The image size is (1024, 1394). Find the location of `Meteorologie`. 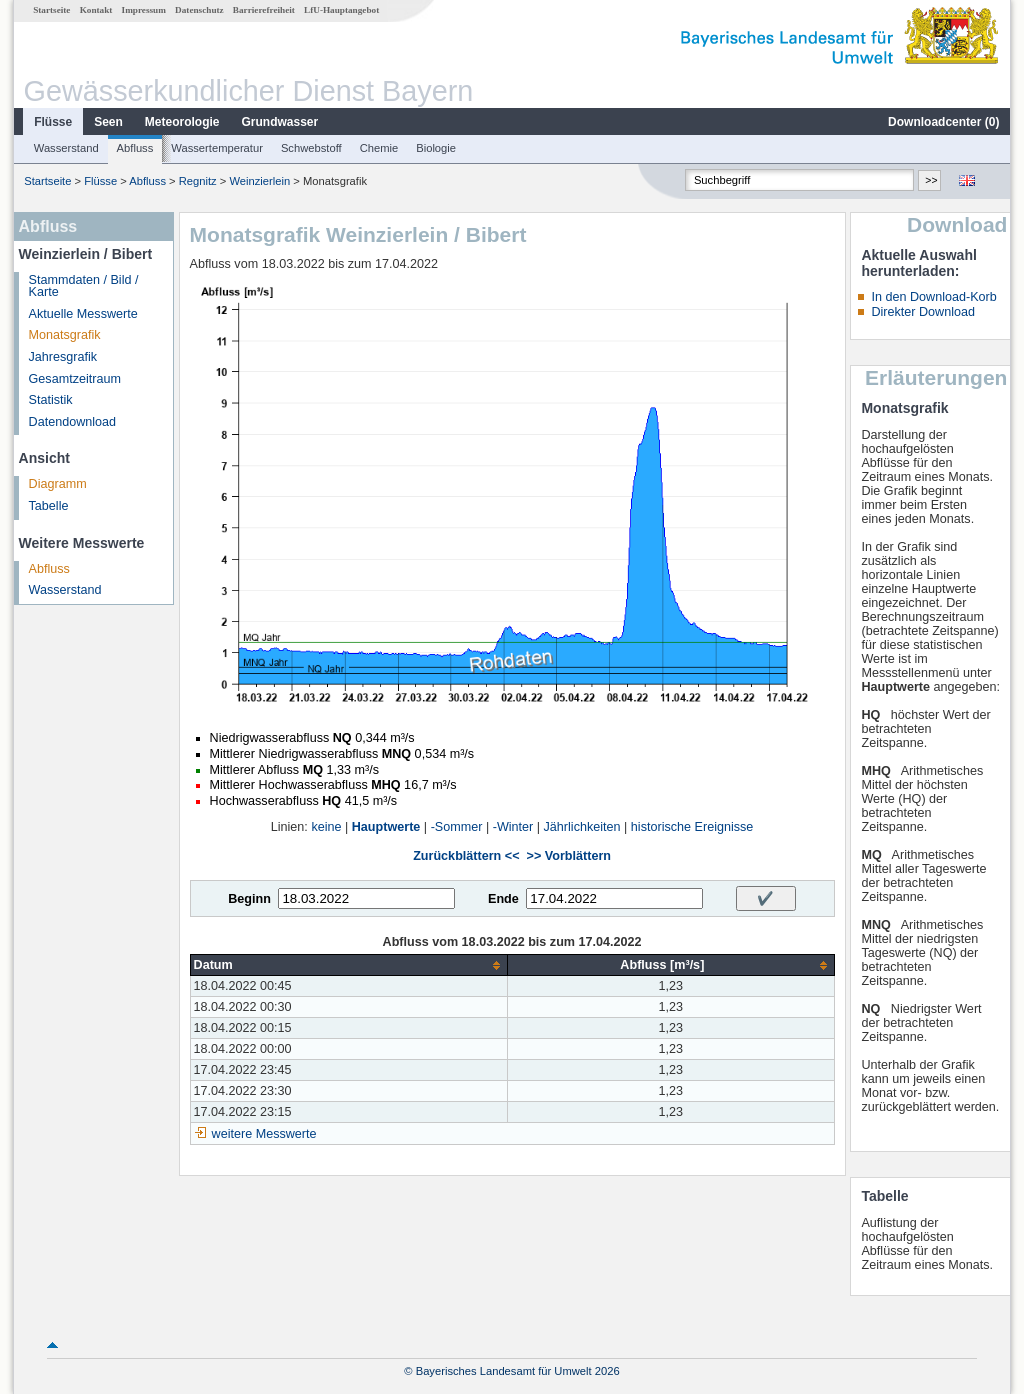

Meteorologie is located at coordinates (182, 122).